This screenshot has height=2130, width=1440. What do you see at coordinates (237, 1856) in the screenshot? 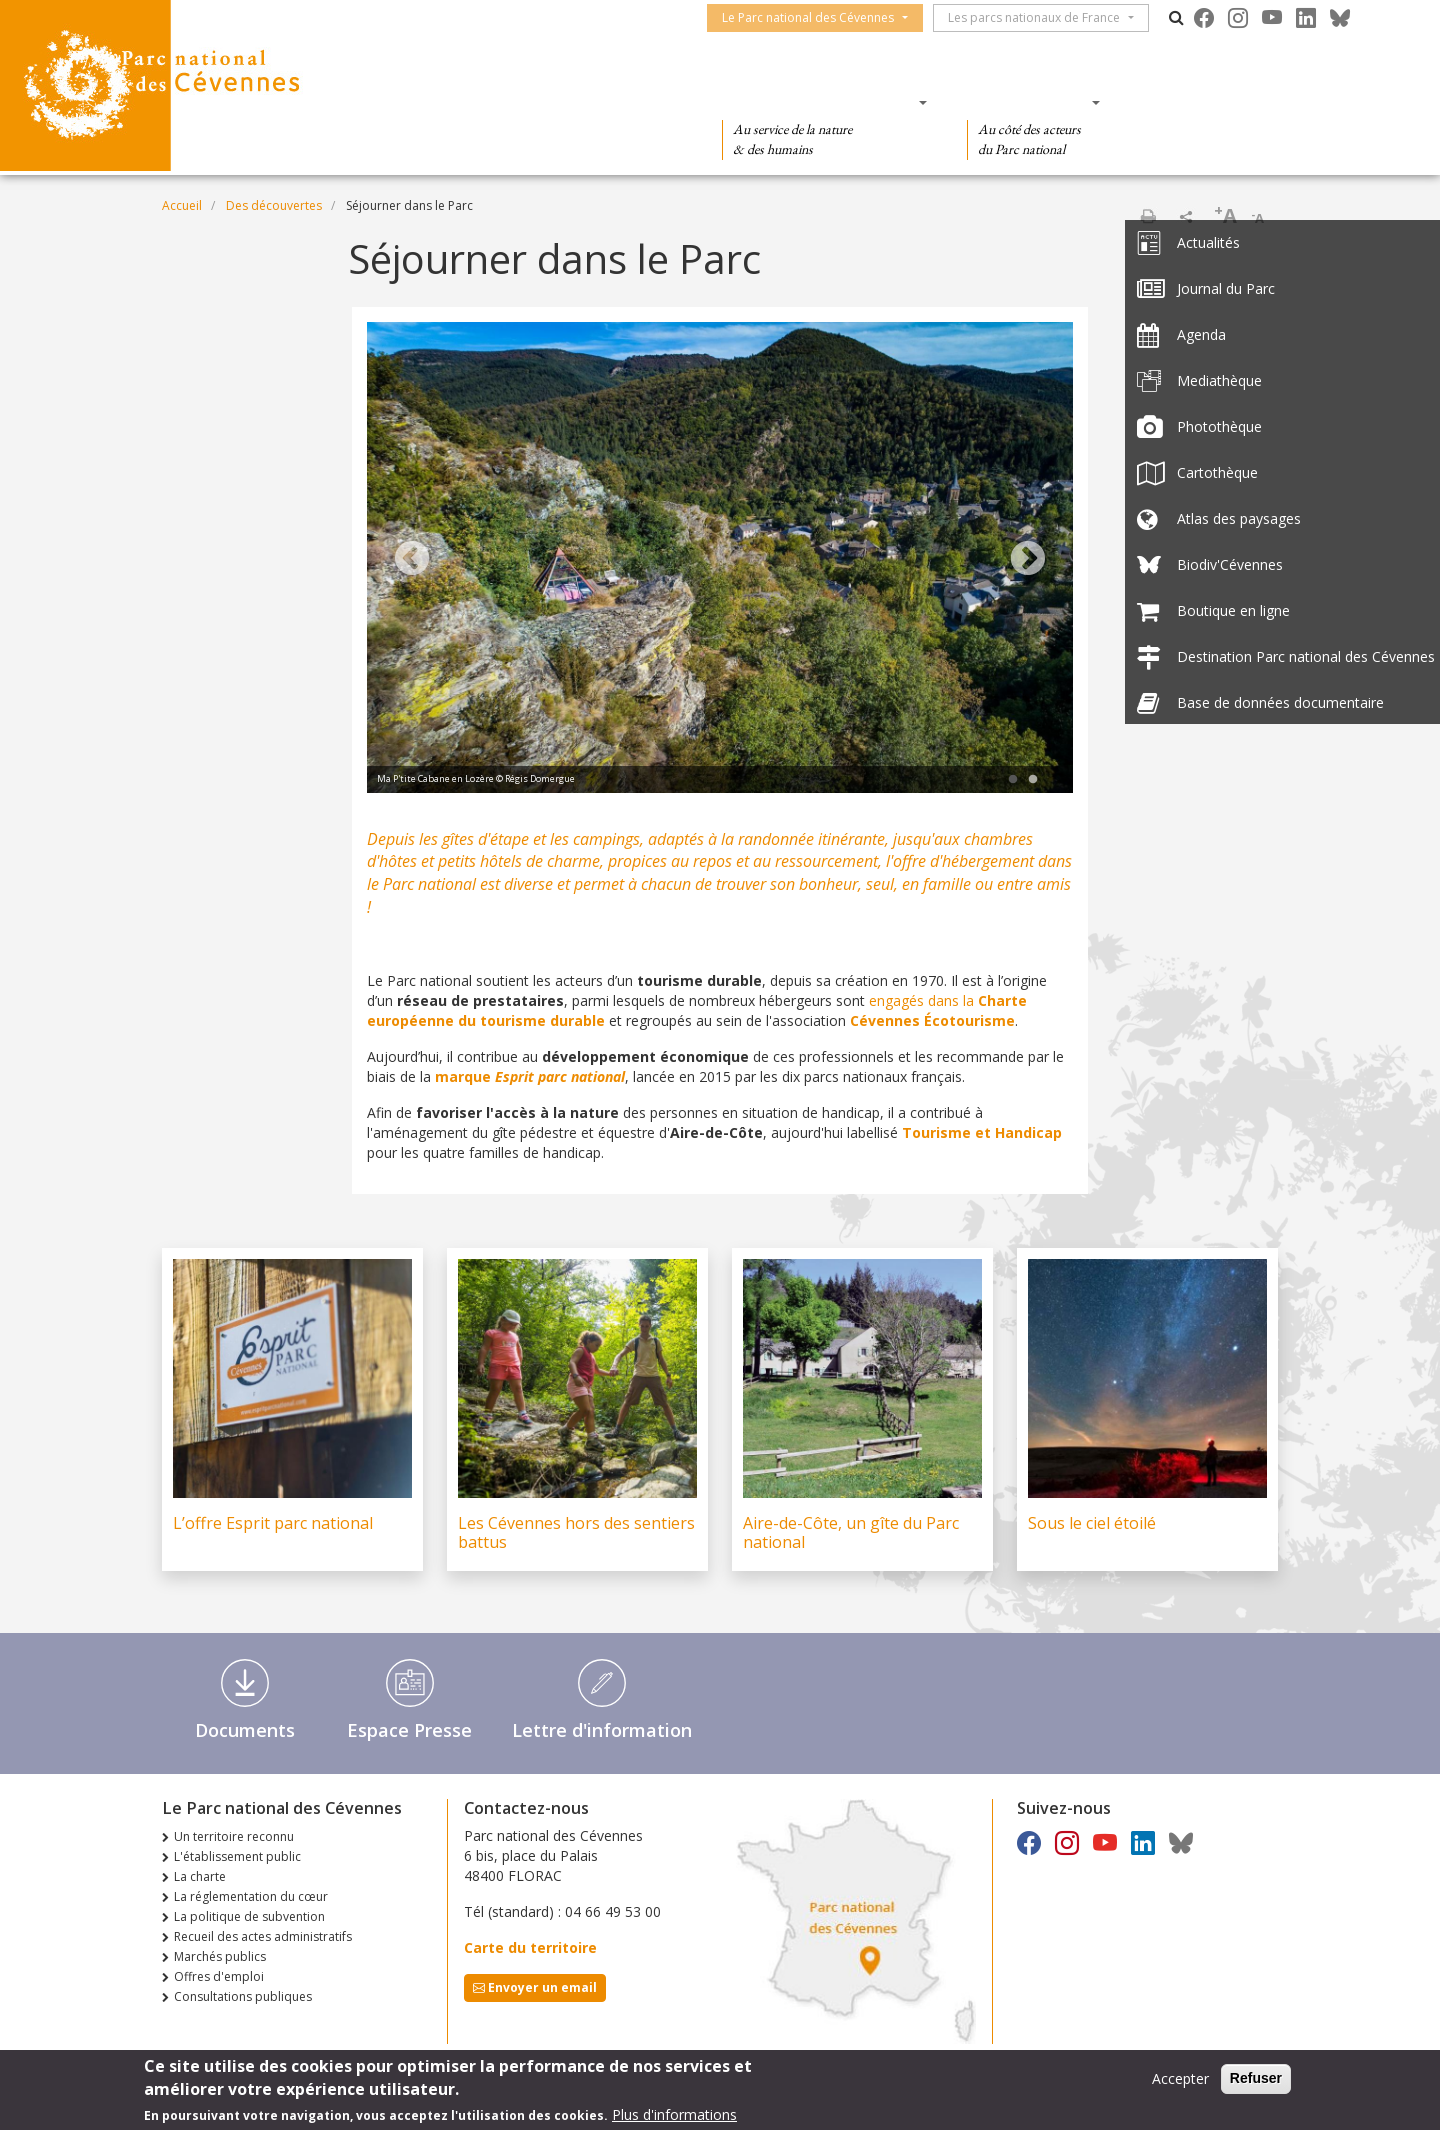
I see `L'établissement public` at bounding box center [237, 1856].